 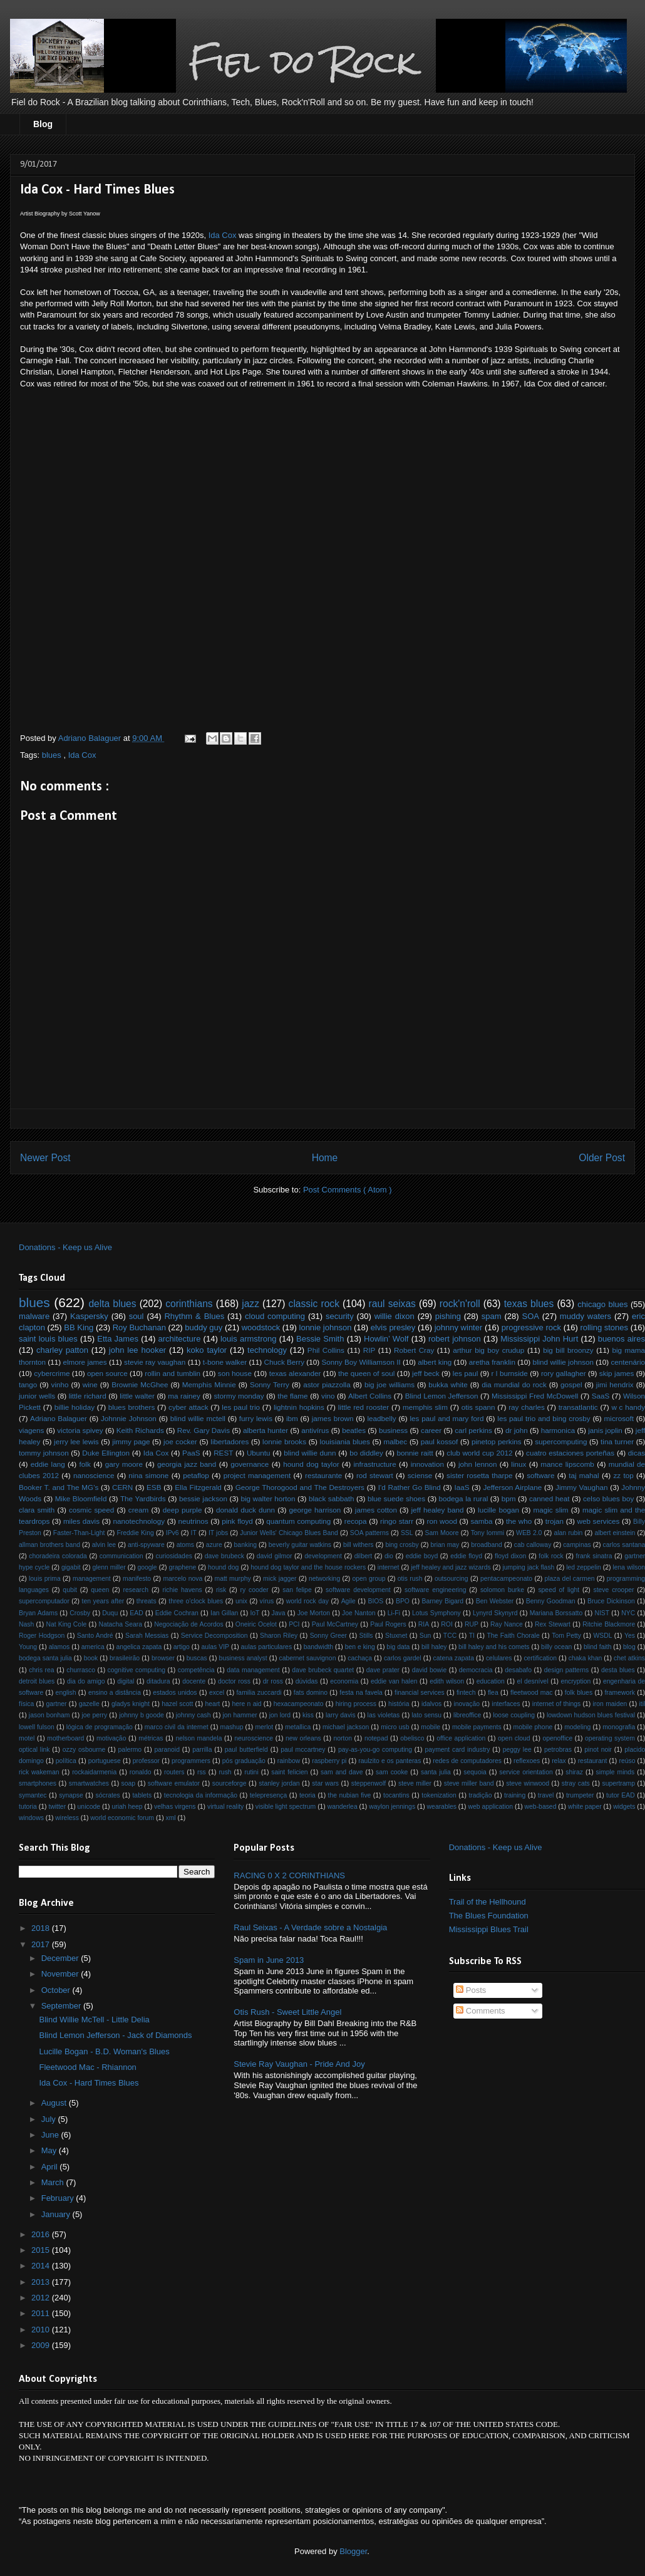 What do you see at coordinates (177, 1727) in the screenshot?
I see `marco civil da internet` at bounding box center [177, 1727].